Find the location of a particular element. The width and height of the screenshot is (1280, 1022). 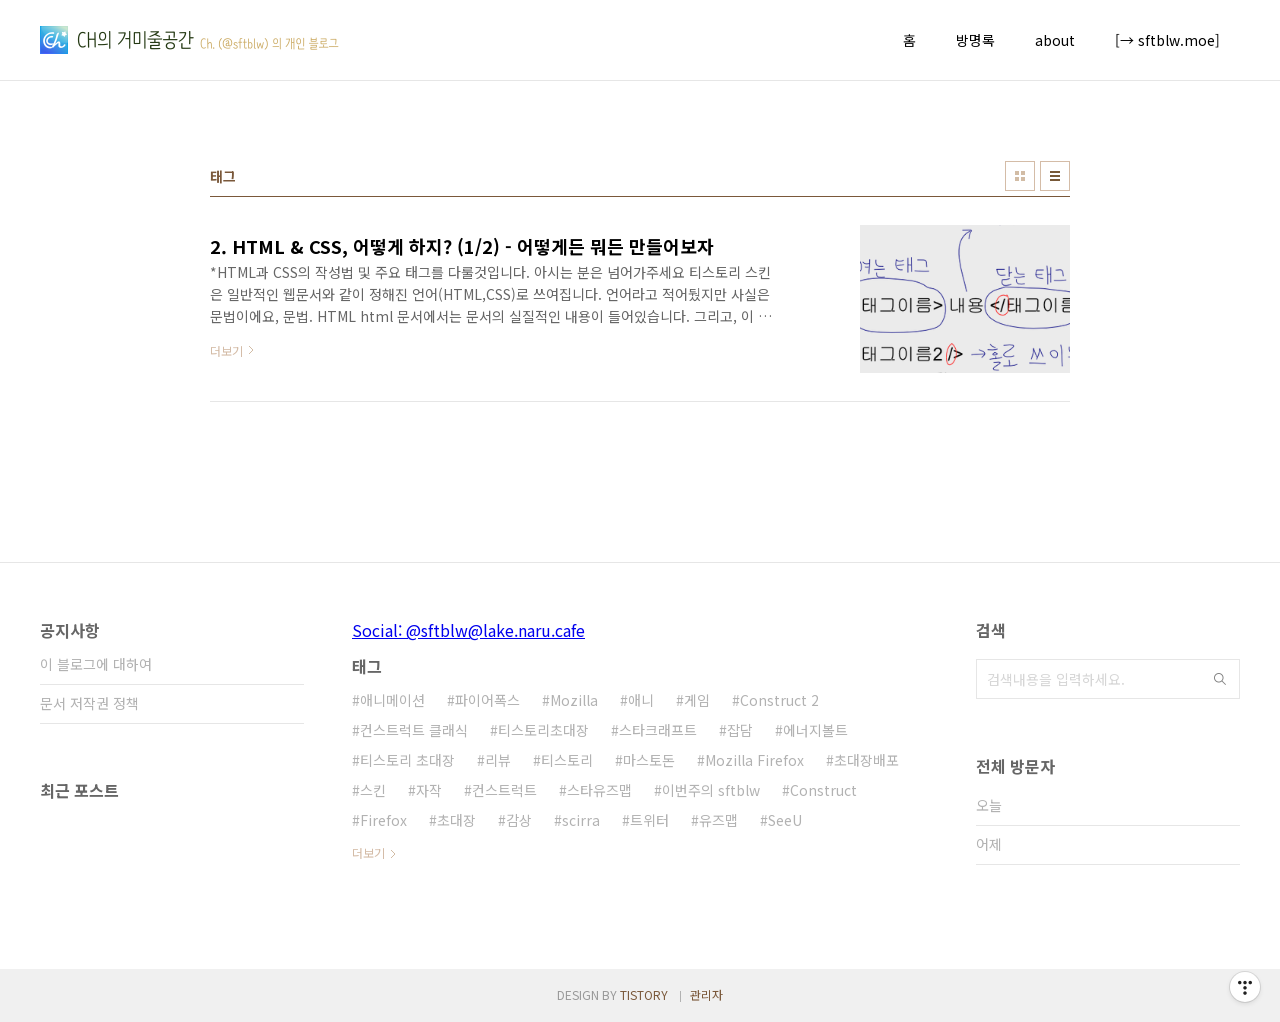

컨스트럭트 is located at coordinates (504, 790).